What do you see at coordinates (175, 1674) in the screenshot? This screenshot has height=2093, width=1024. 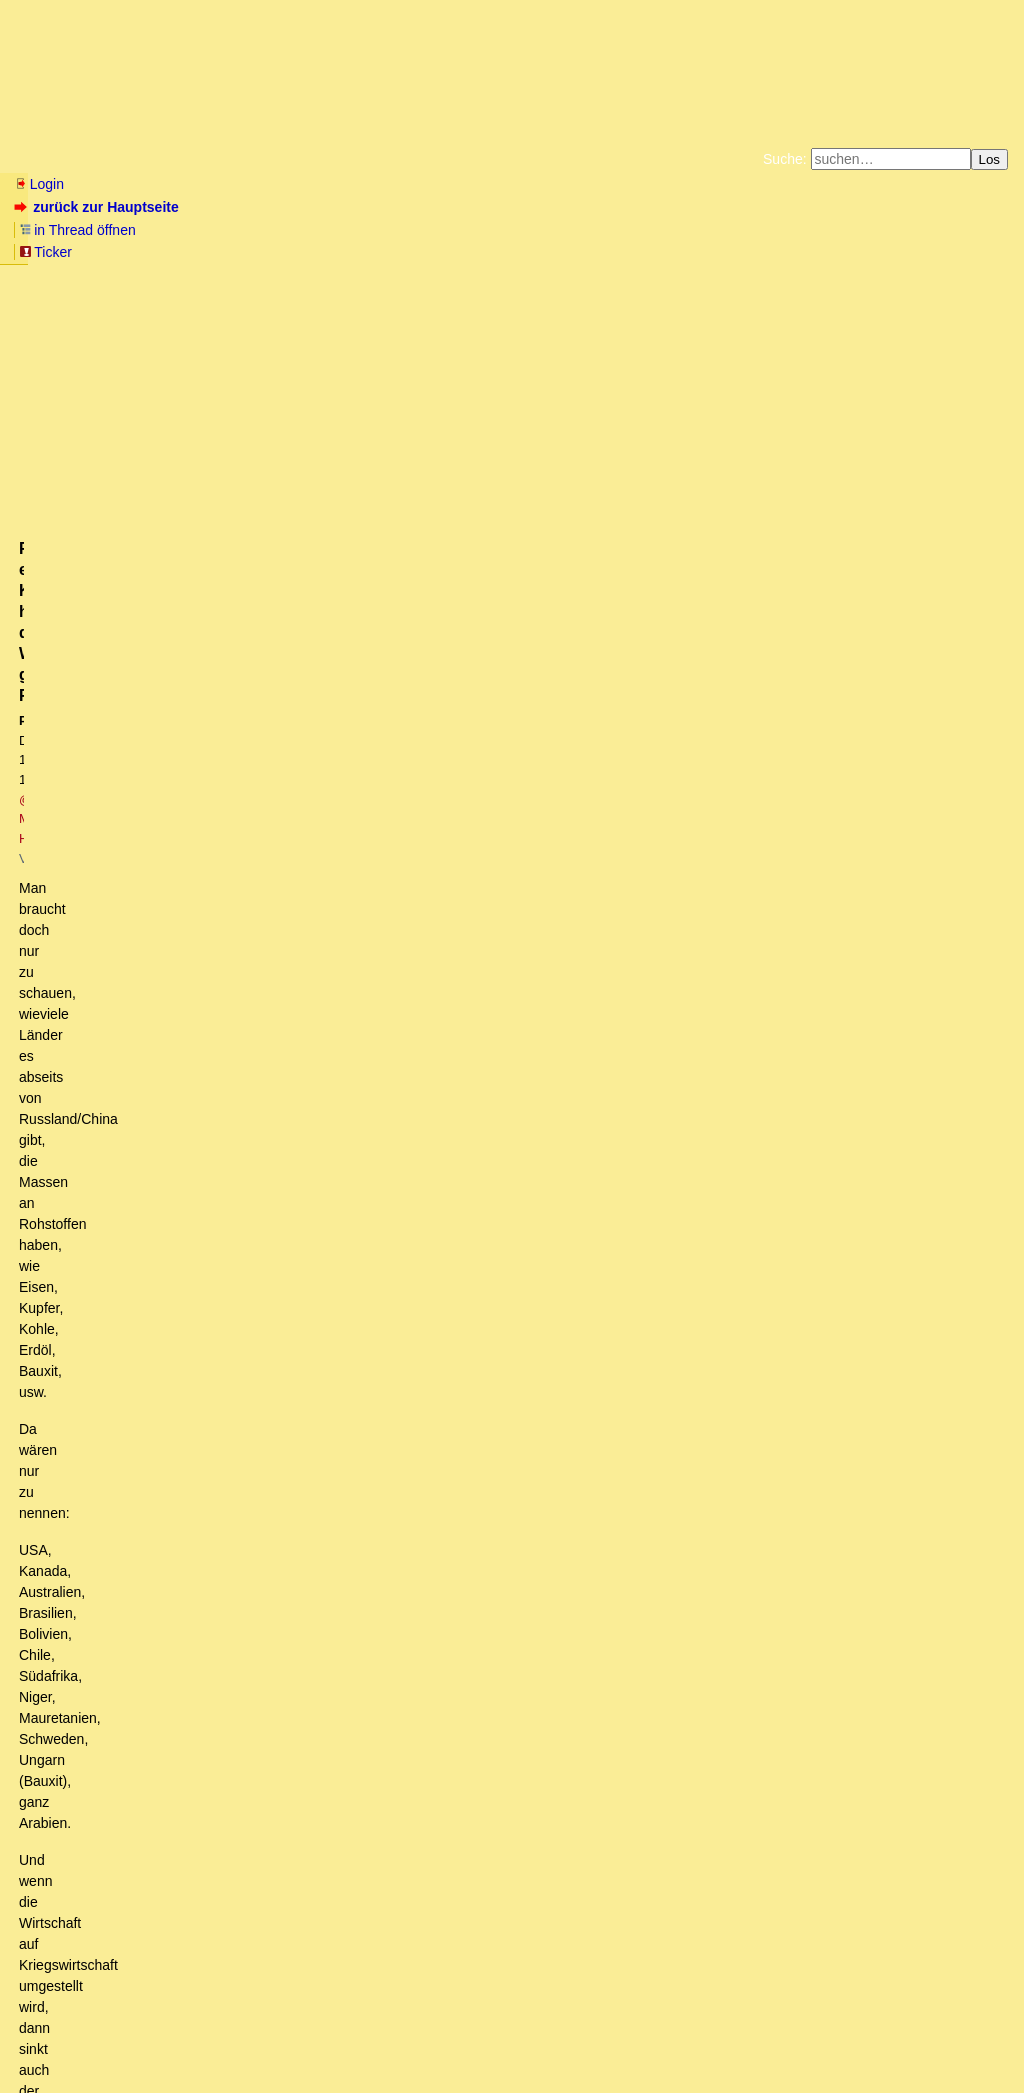 I see `Bärbock: Ruins Russlands ist das Ziel` at bounding box center [175, 1674].